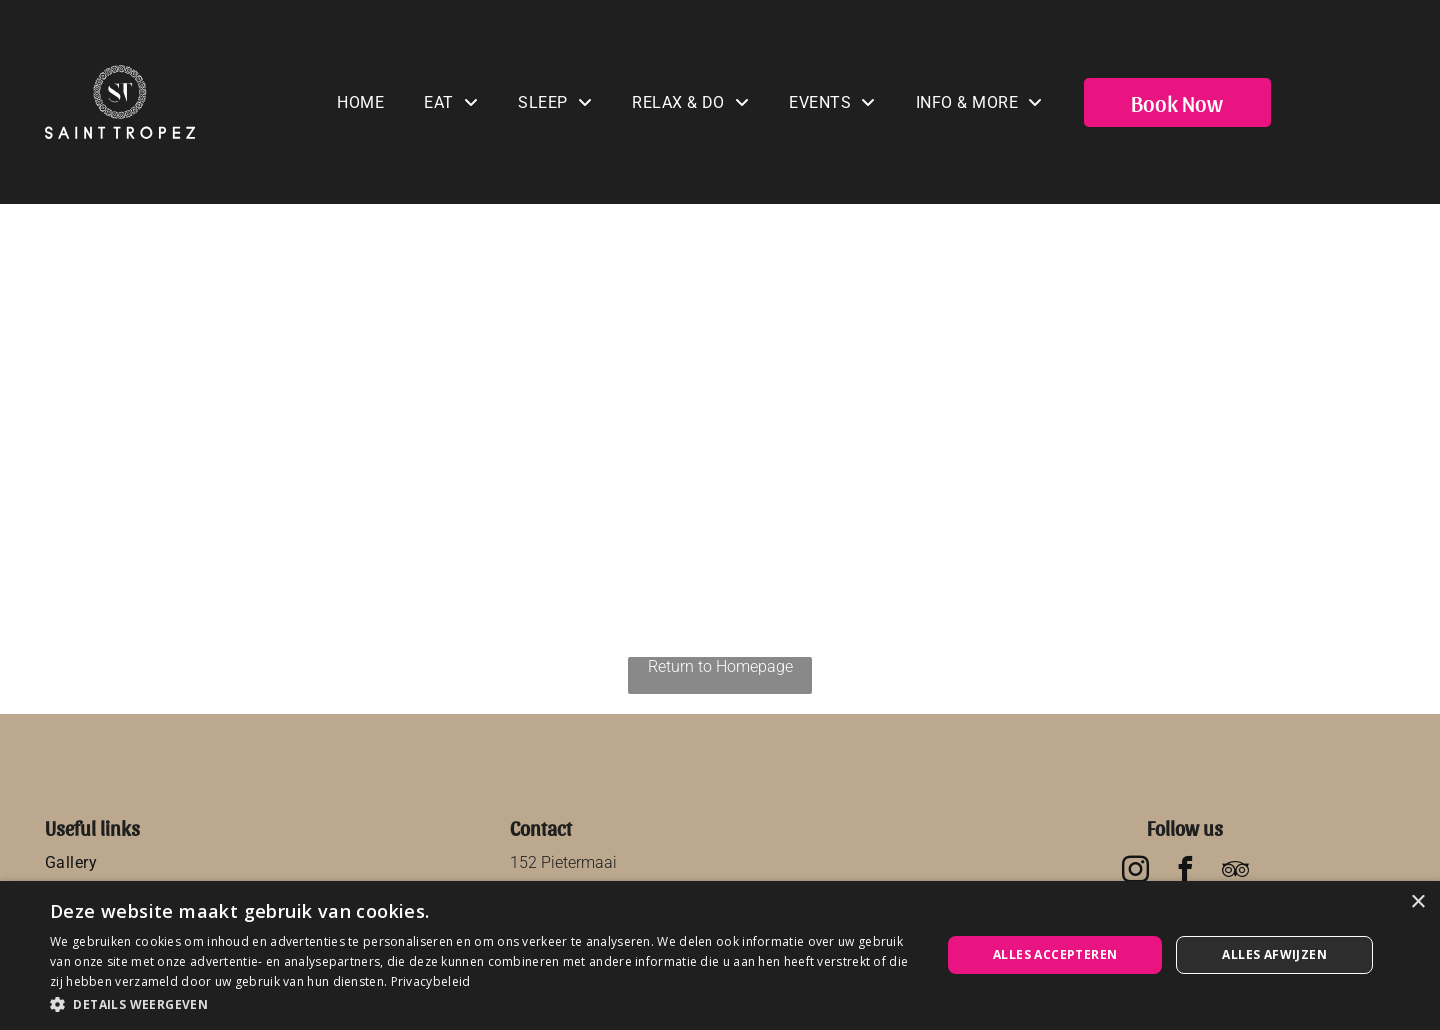  I want to click on × [button], so click(1417, 902).